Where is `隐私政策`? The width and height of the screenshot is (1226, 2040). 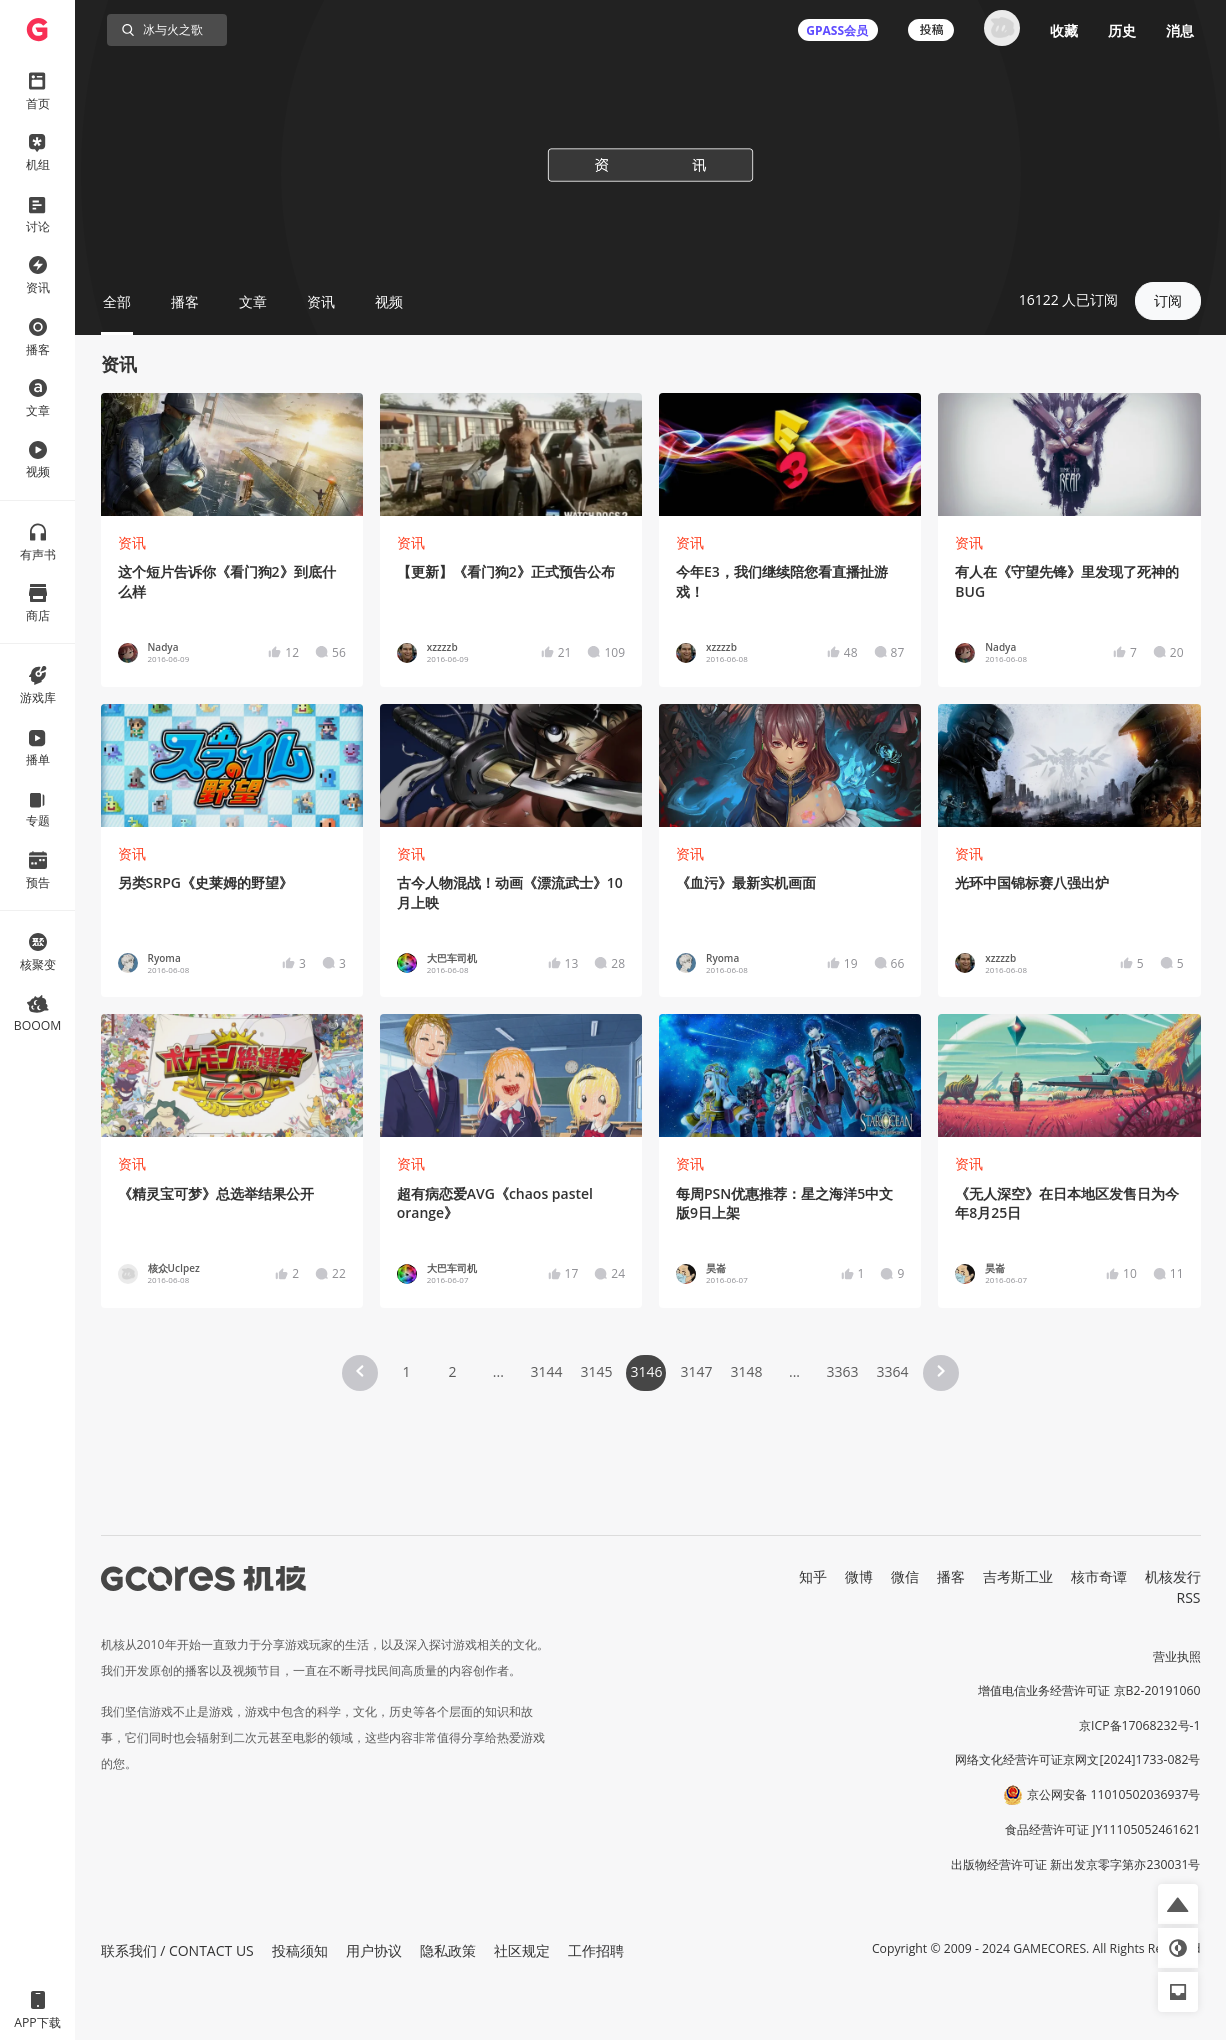 隐私政策 is located at coordinates (448, 1950).